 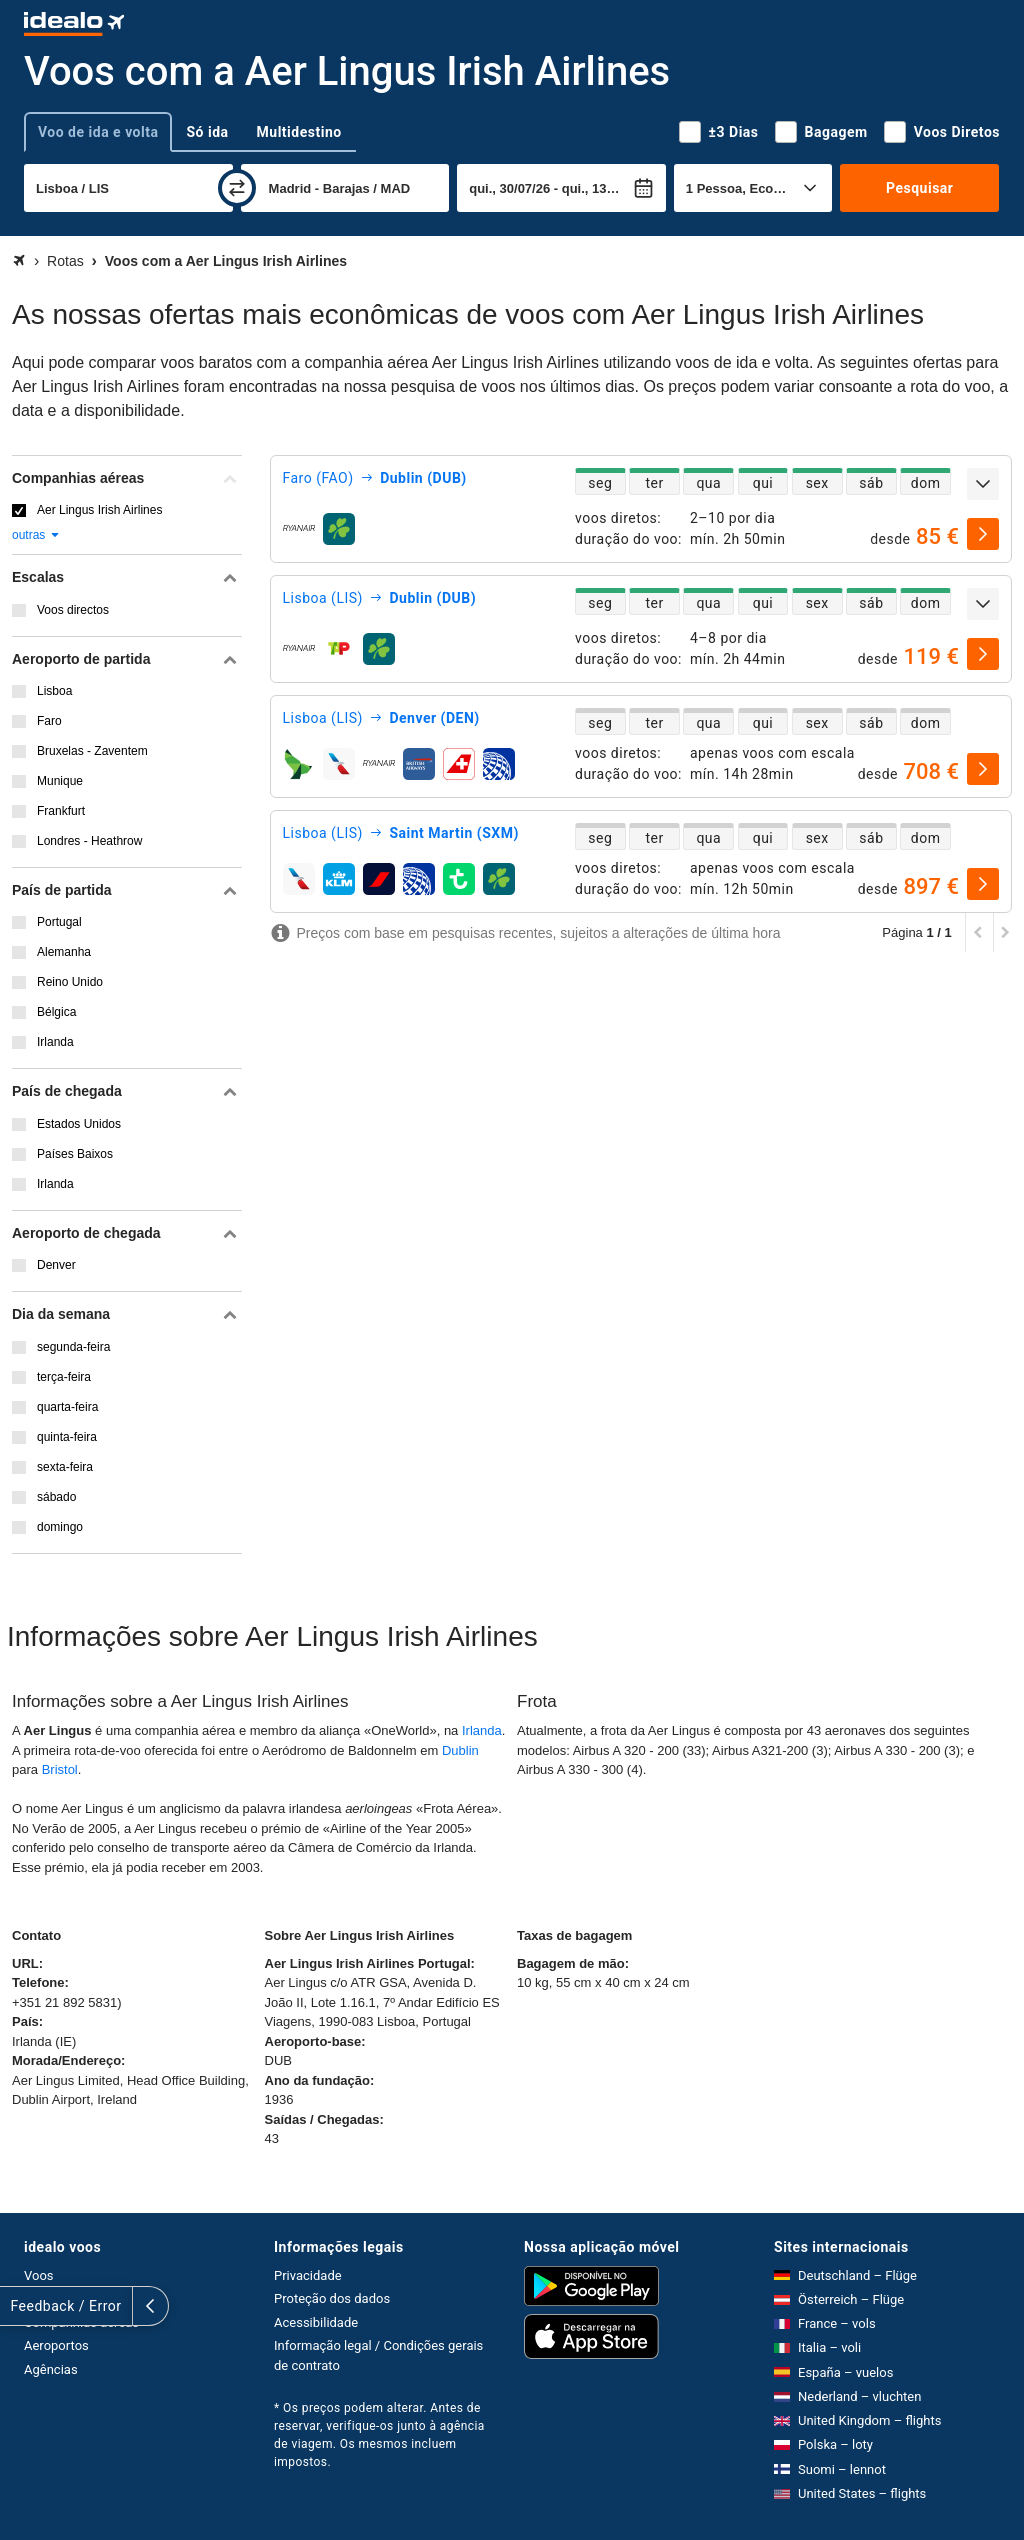 What do you see at coordinates (919, 188) in the screenshot?
I see `Pesquisar` at bounding box center [919, 188].